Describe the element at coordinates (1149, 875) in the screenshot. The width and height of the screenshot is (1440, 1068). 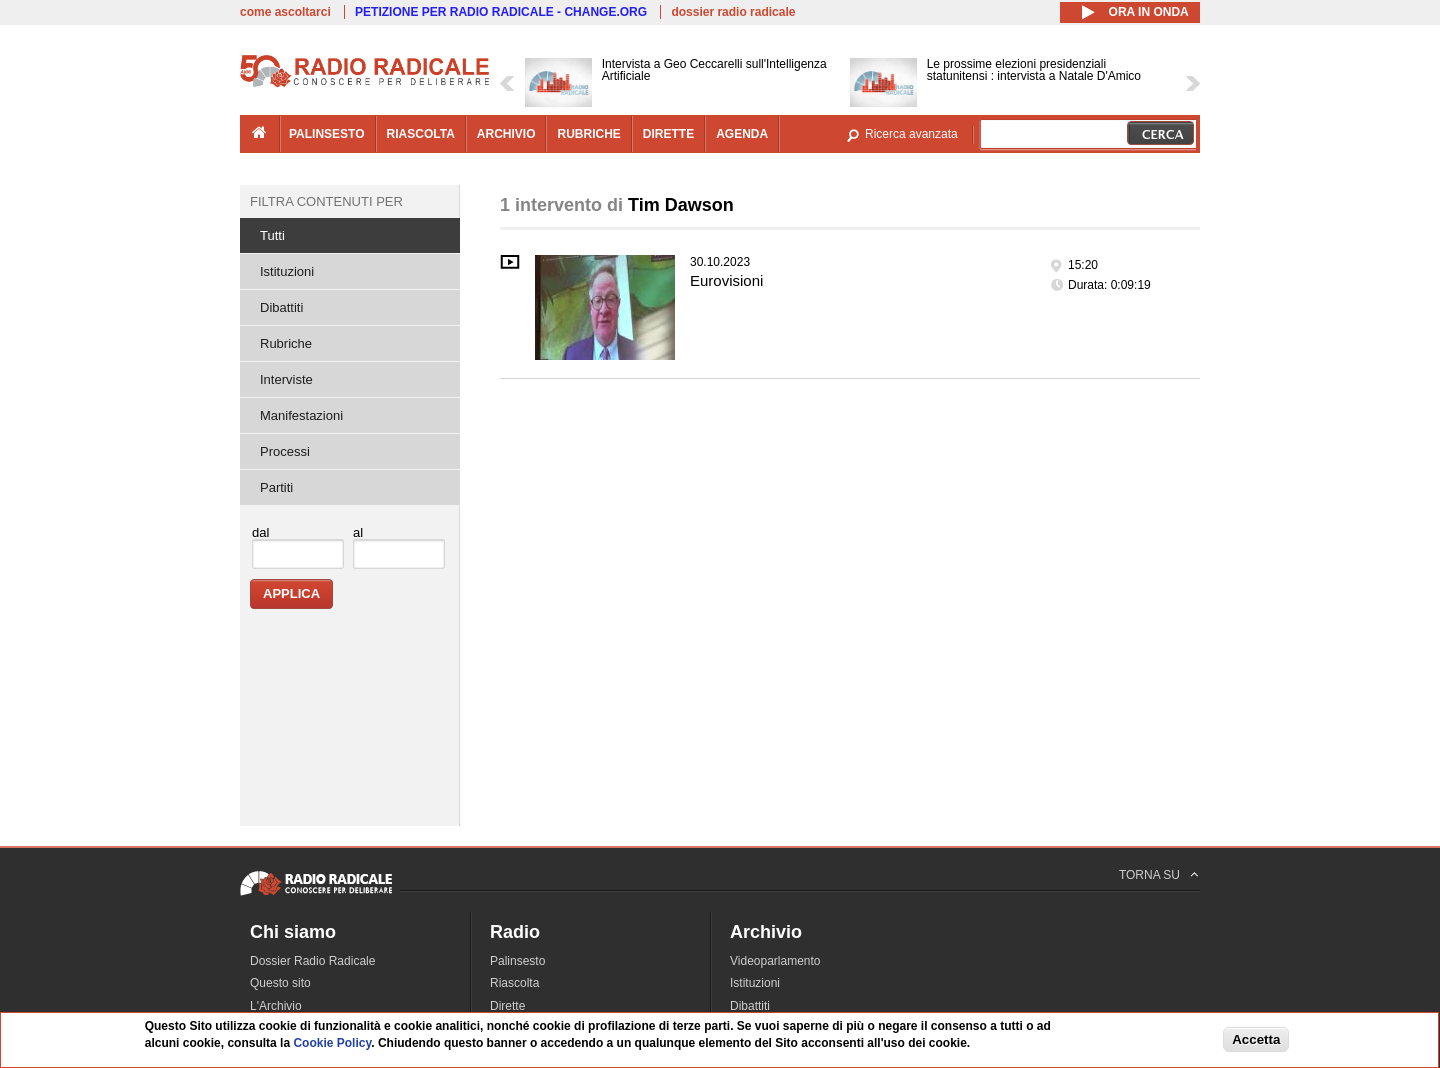
I see `TORNA SU` at that location.